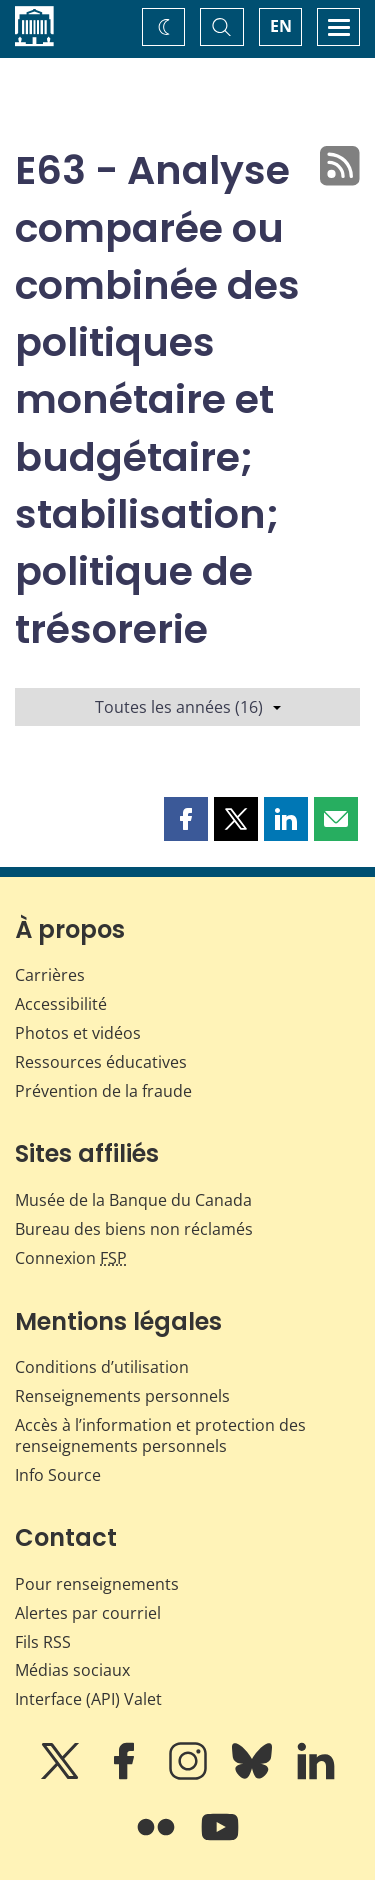 This screenshot has width=375, height=1880. What do you see at coordinates (160, 1435) in the screenshot?
I see `Accès à l’information et protection des renseignements personnels` at bounding box center [160, 1435].